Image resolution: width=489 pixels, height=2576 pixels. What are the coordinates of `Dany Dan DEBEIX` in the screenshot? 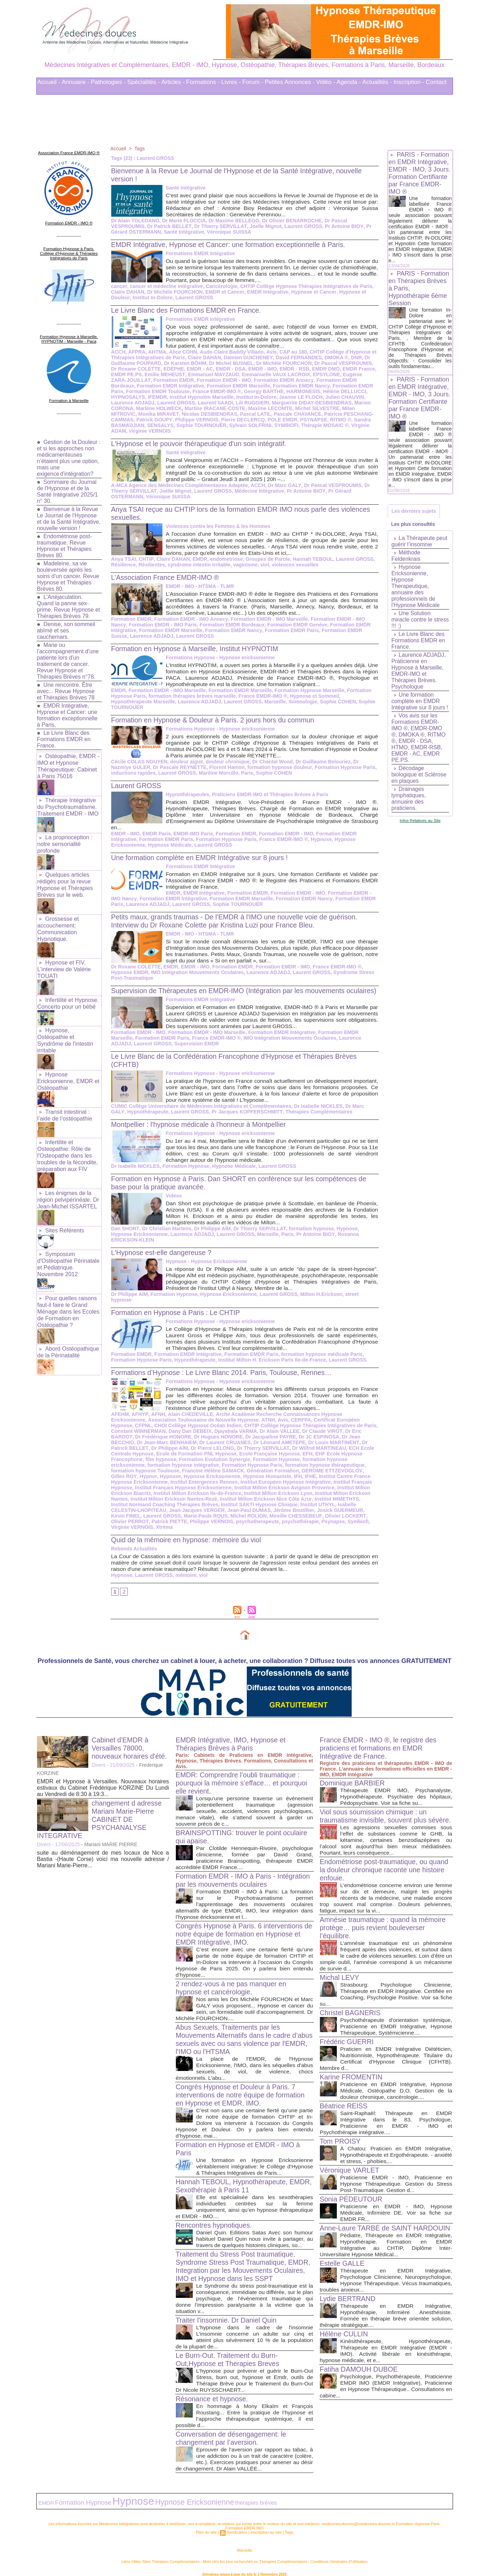 It's located at (132, 1428).